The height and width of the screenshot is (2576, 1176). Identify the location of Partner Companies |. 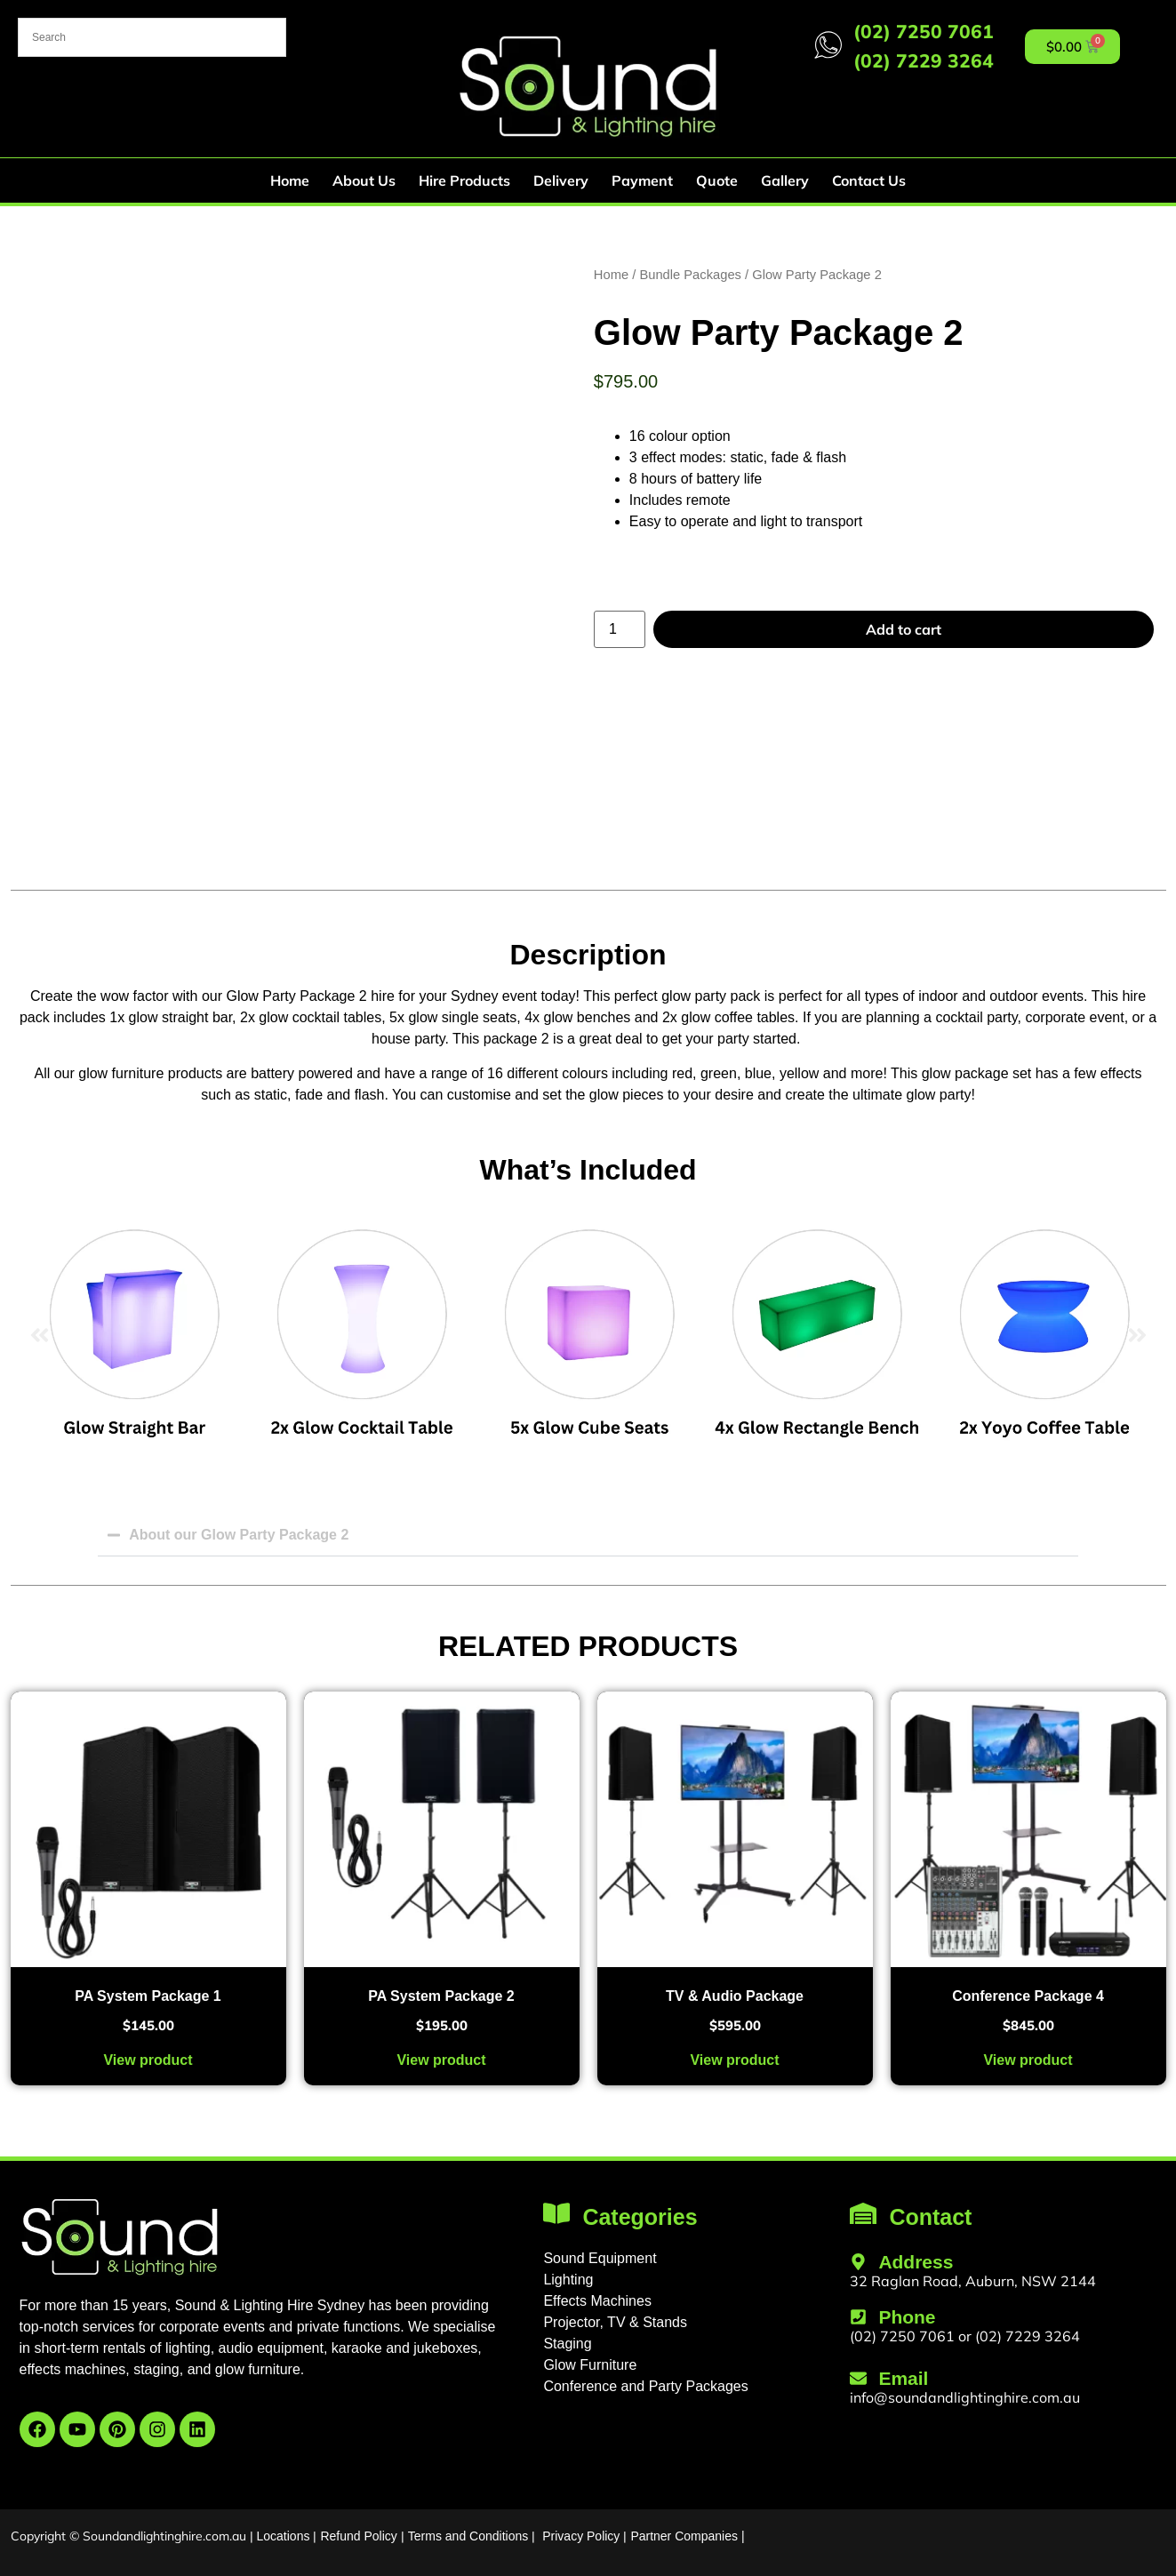
(687, 2536).